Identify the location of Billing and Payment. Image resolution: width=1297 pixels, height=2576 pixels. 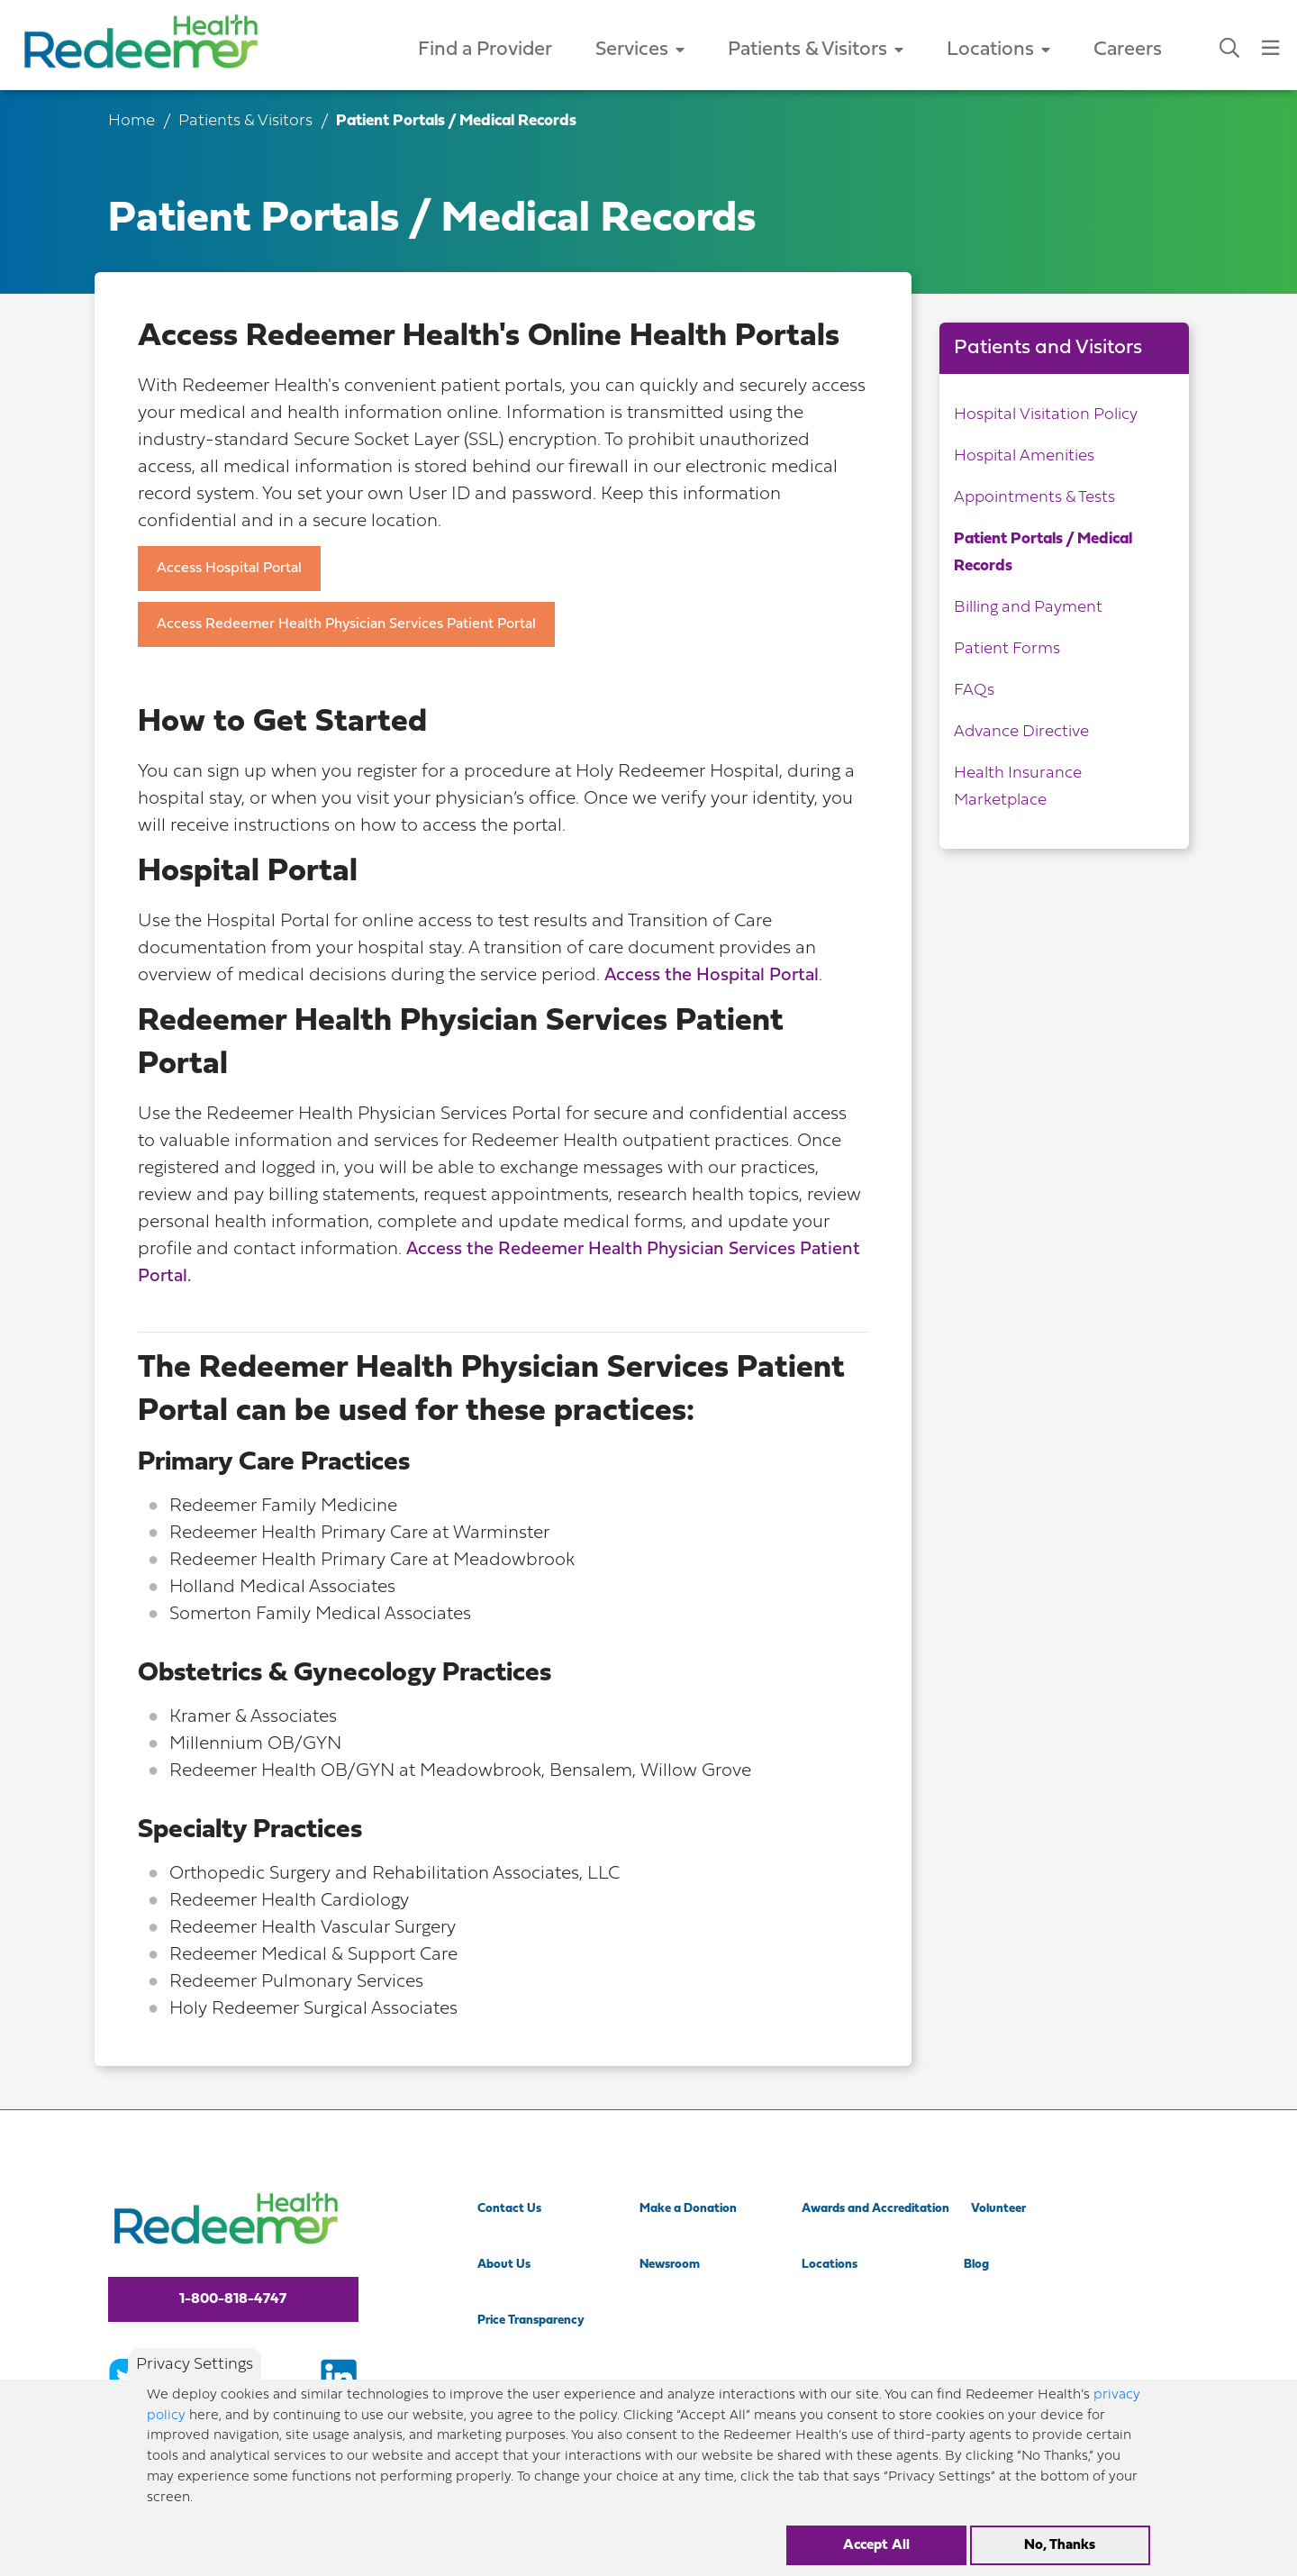
(1028, 607).